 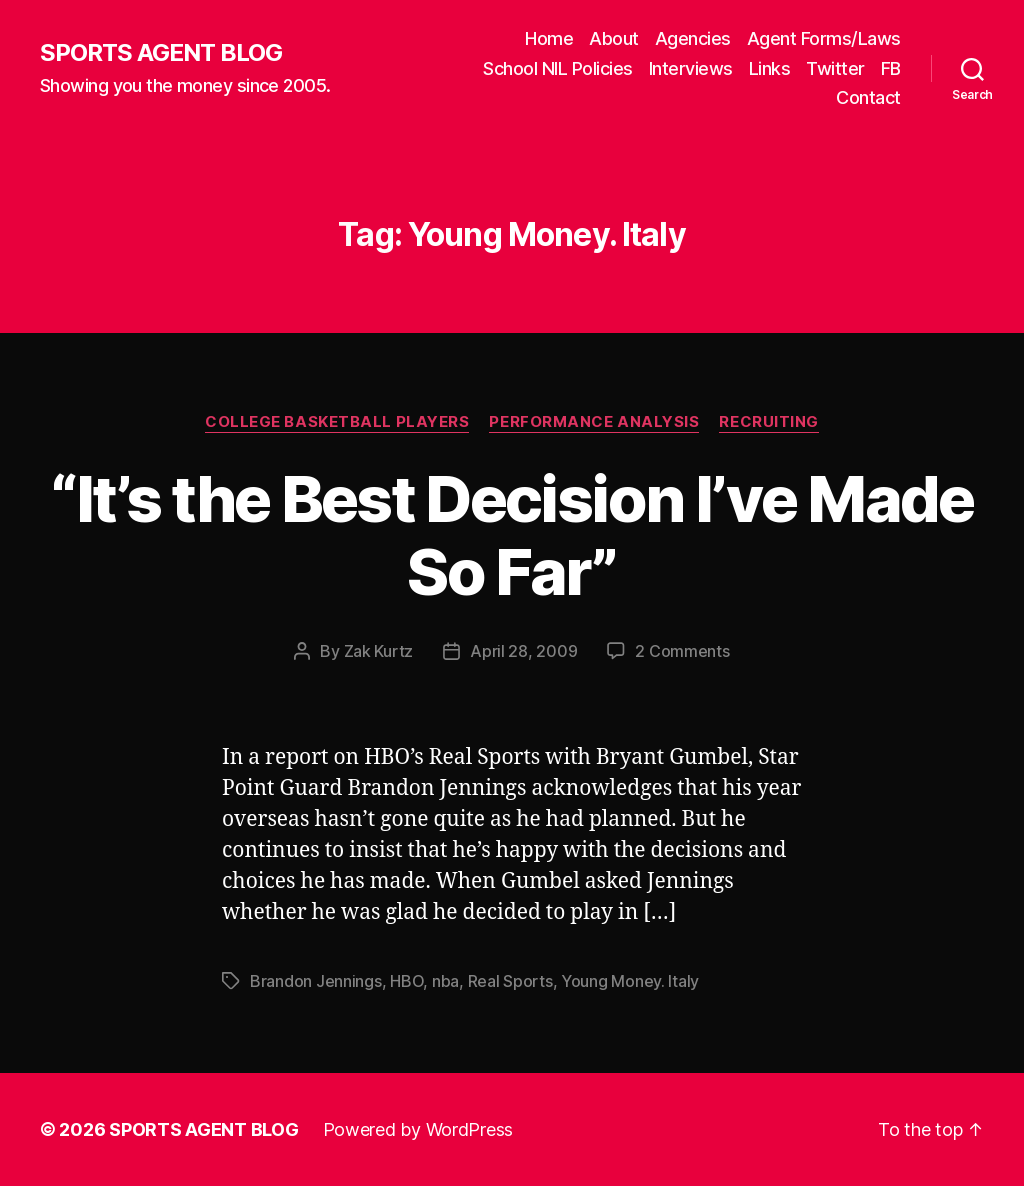 What do you see at coordinates (824, 38) in the screenshot?
I see `Agent Forms/Laws` at bounding box center [824, 38].